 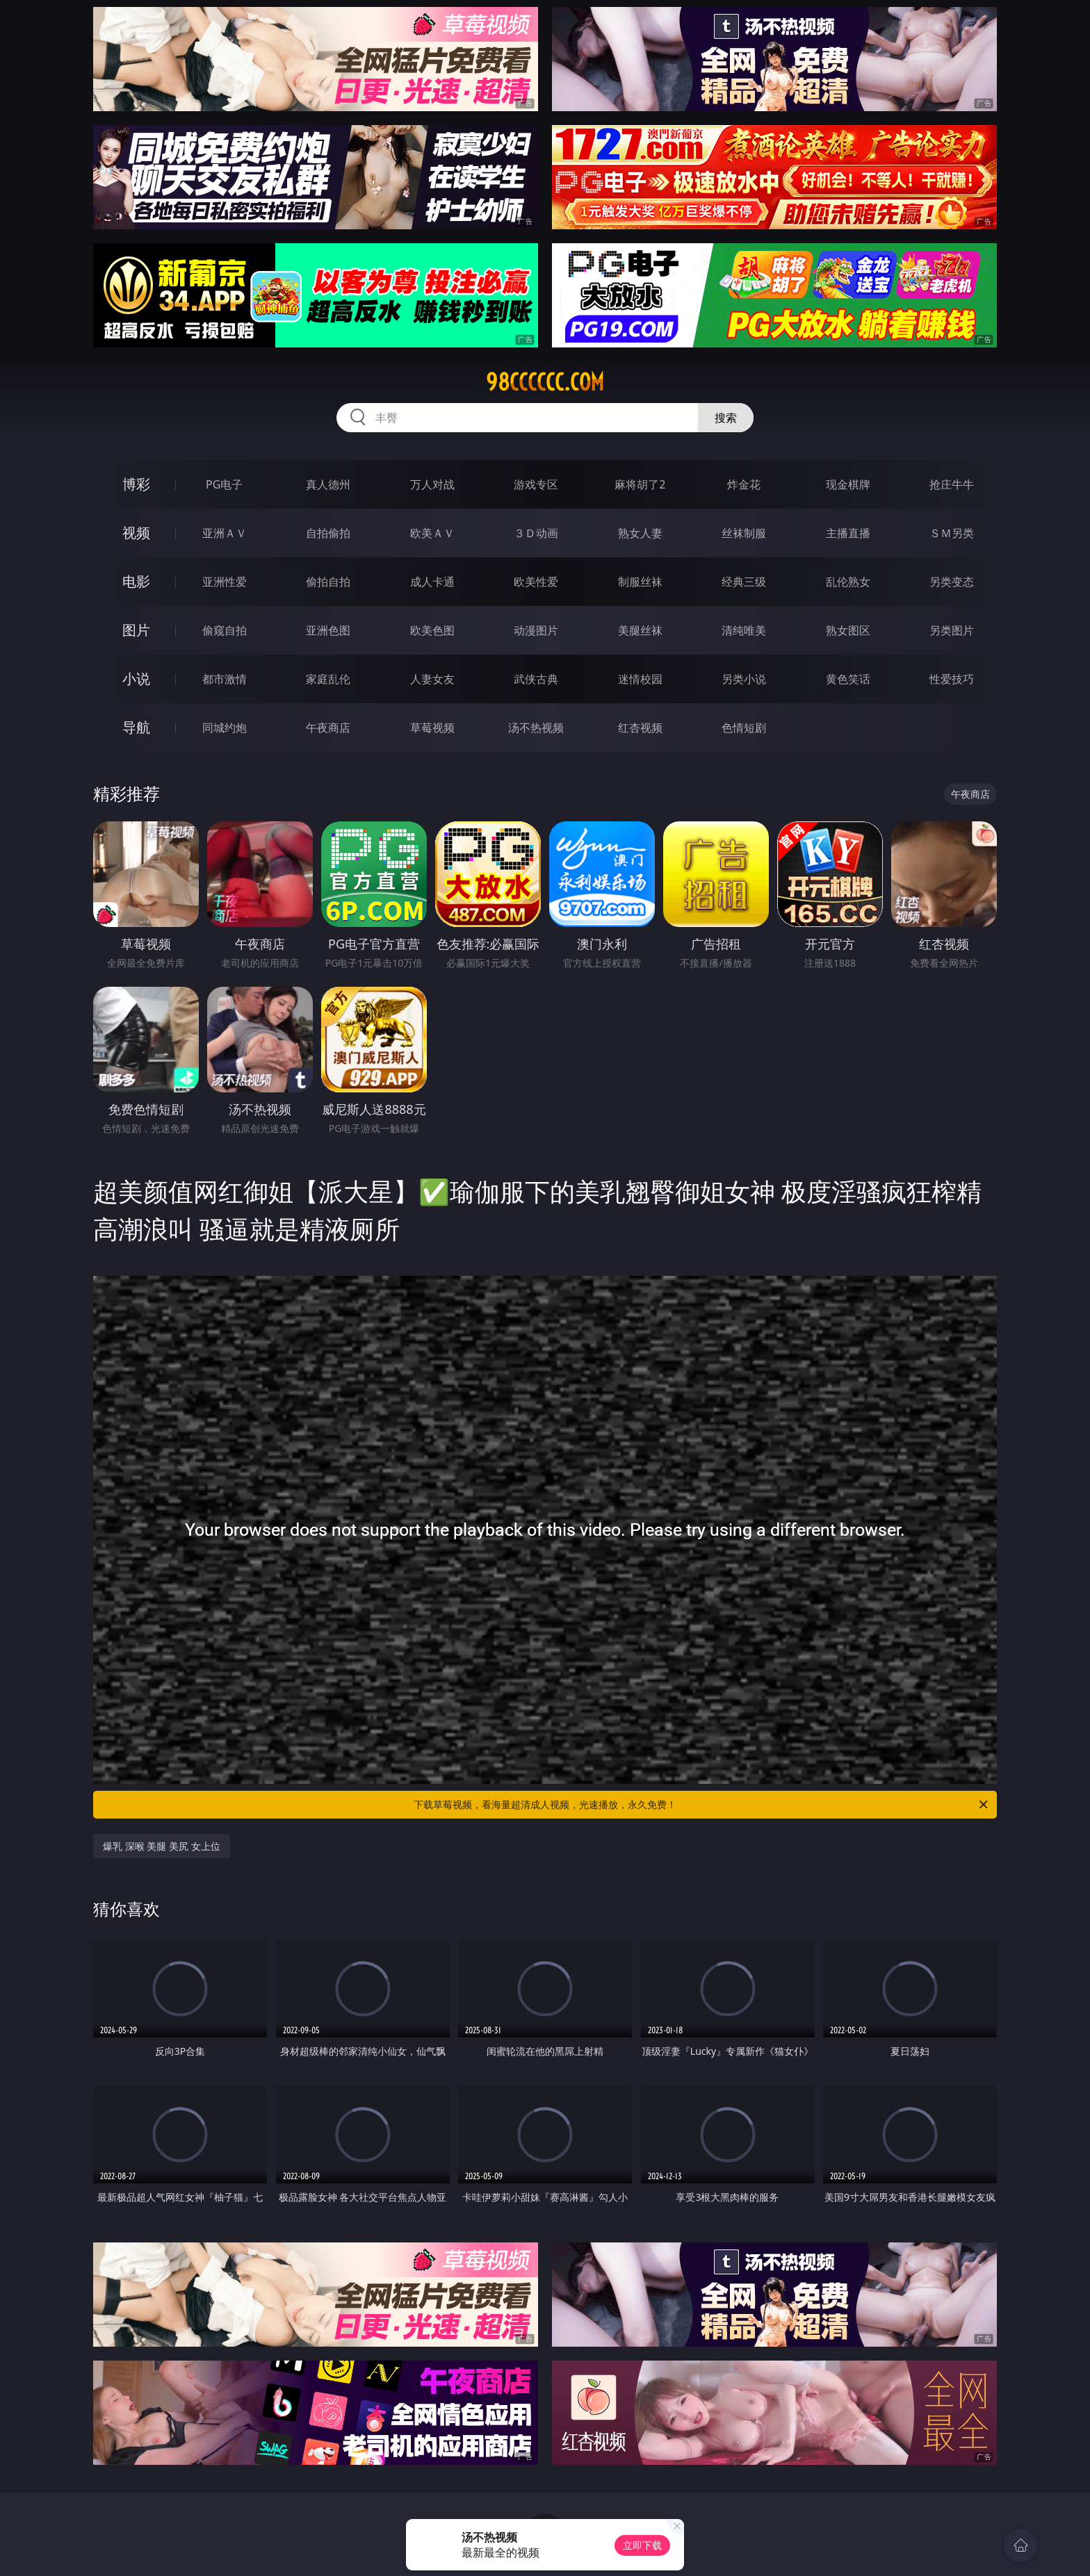 I want to click on ＳＭ另类, so click(x=951, y=533).